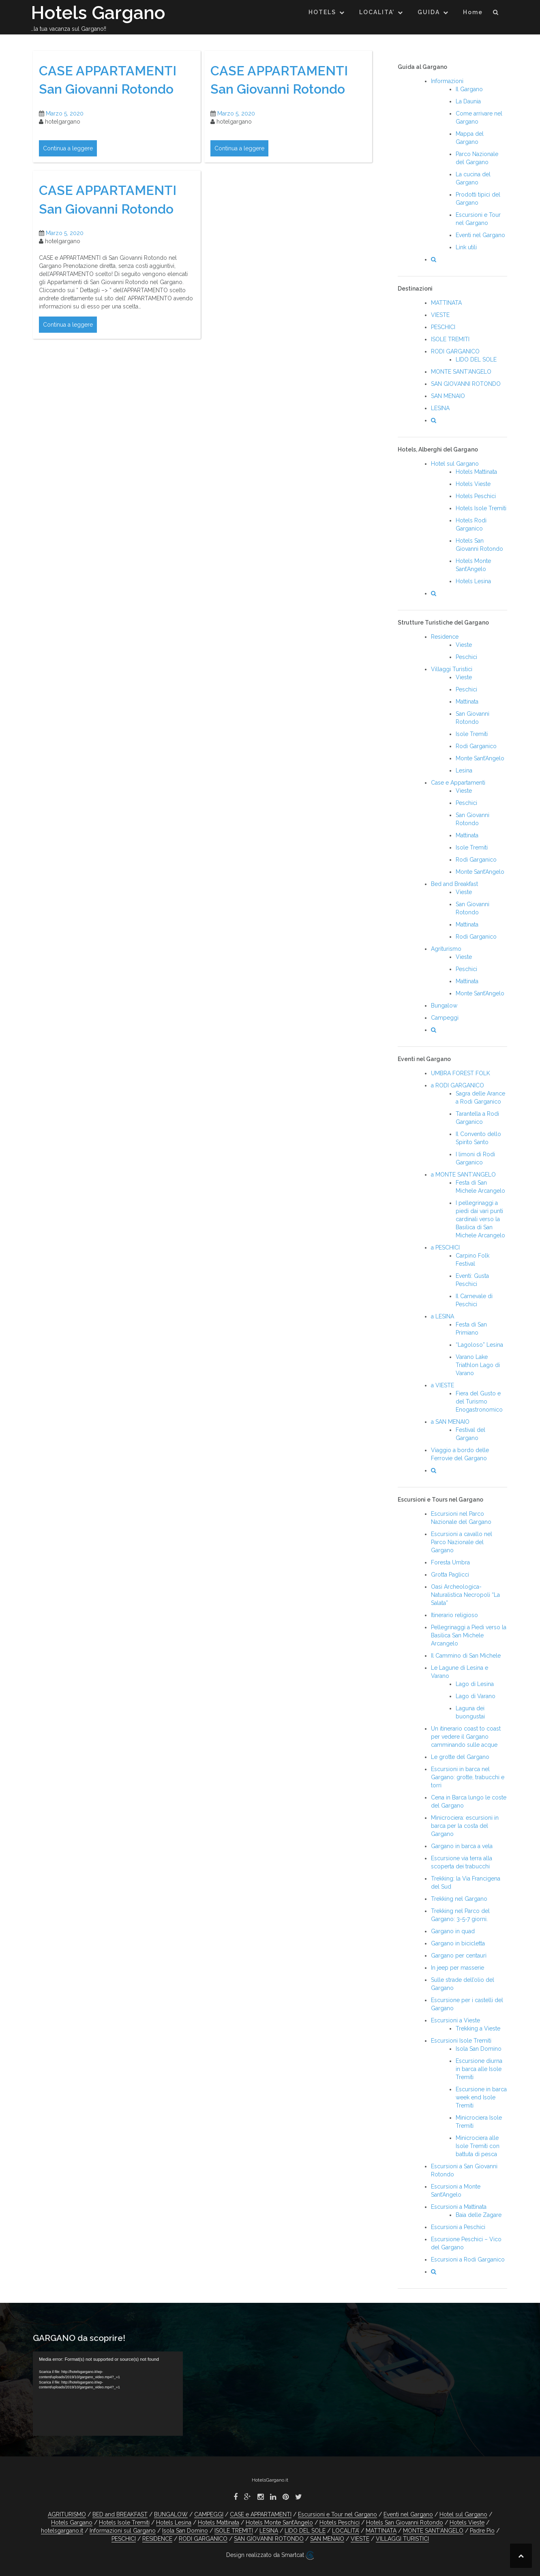 The width and height of the screenshot is (540, 2576). Describe the element at coordinates (446, 303) in the screenshot. I see `MATTINATA` at that location.